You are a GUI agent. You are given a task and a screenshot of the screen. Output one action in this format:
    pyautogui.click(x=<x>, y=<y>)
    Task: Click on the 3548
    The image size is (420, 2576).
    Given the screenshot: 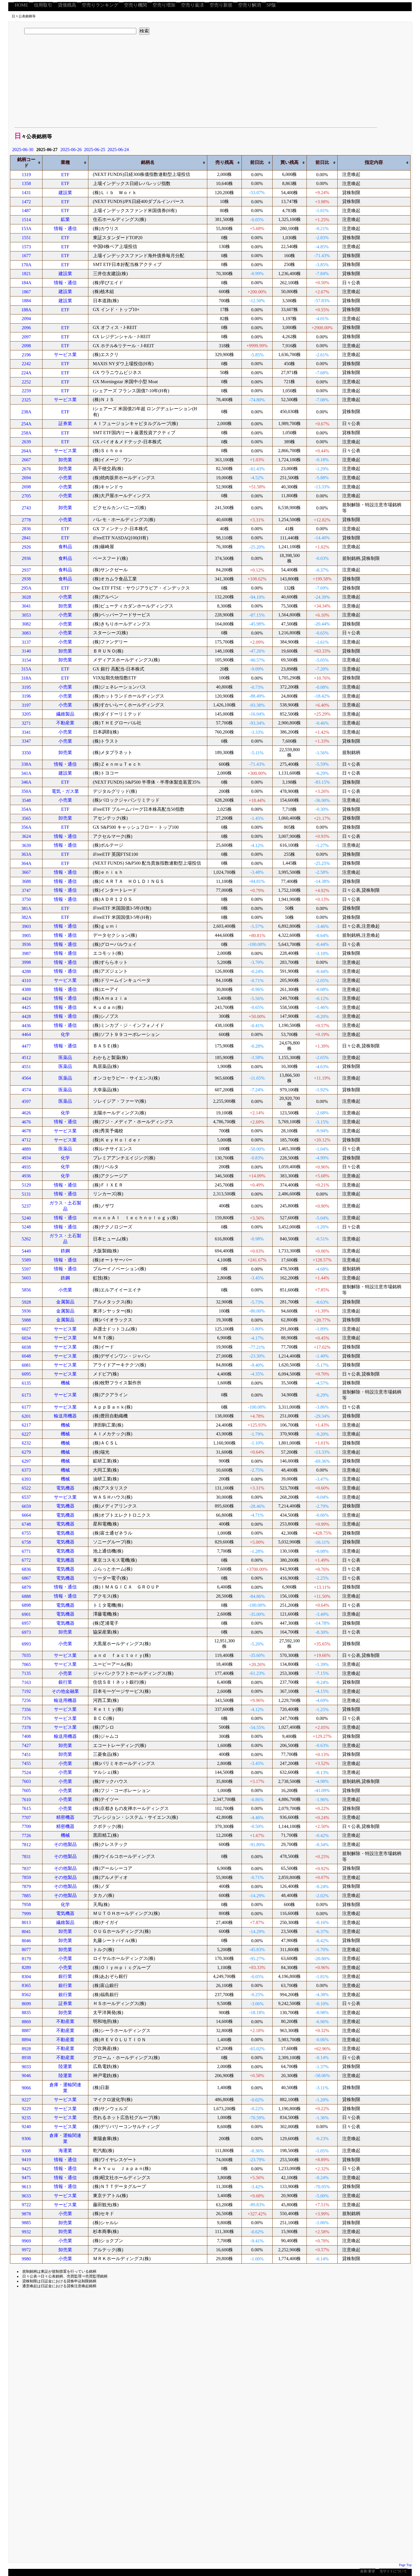 What is the action you would take?
    pyautogui.click(x=26, y=800)
    